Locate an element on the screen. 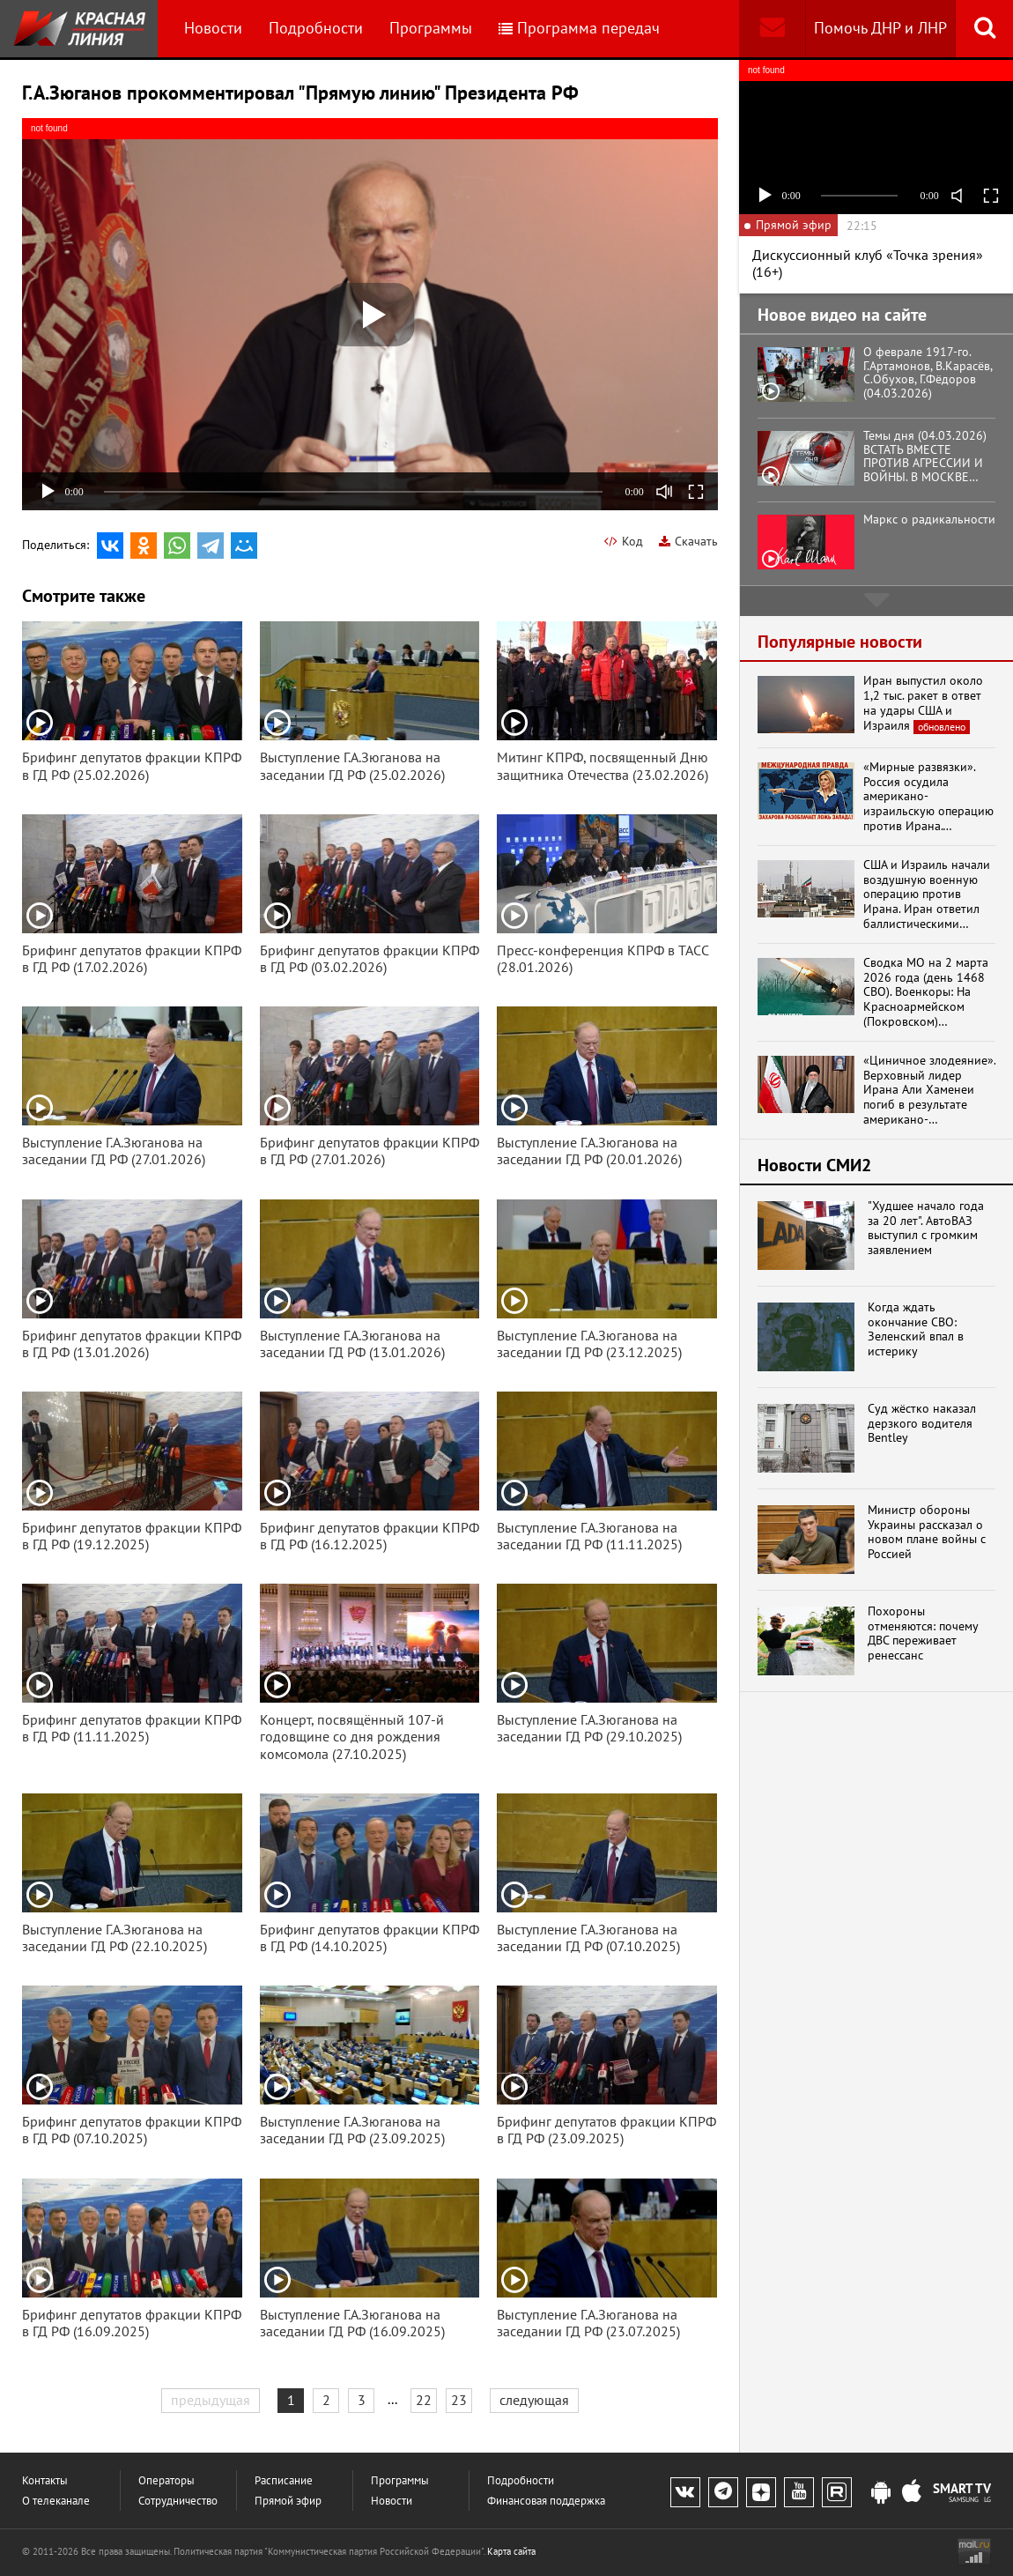 This screenshot has height=2576, width=1013. Помочь ДНР и ЛНР is located at coordinates (880, 28).